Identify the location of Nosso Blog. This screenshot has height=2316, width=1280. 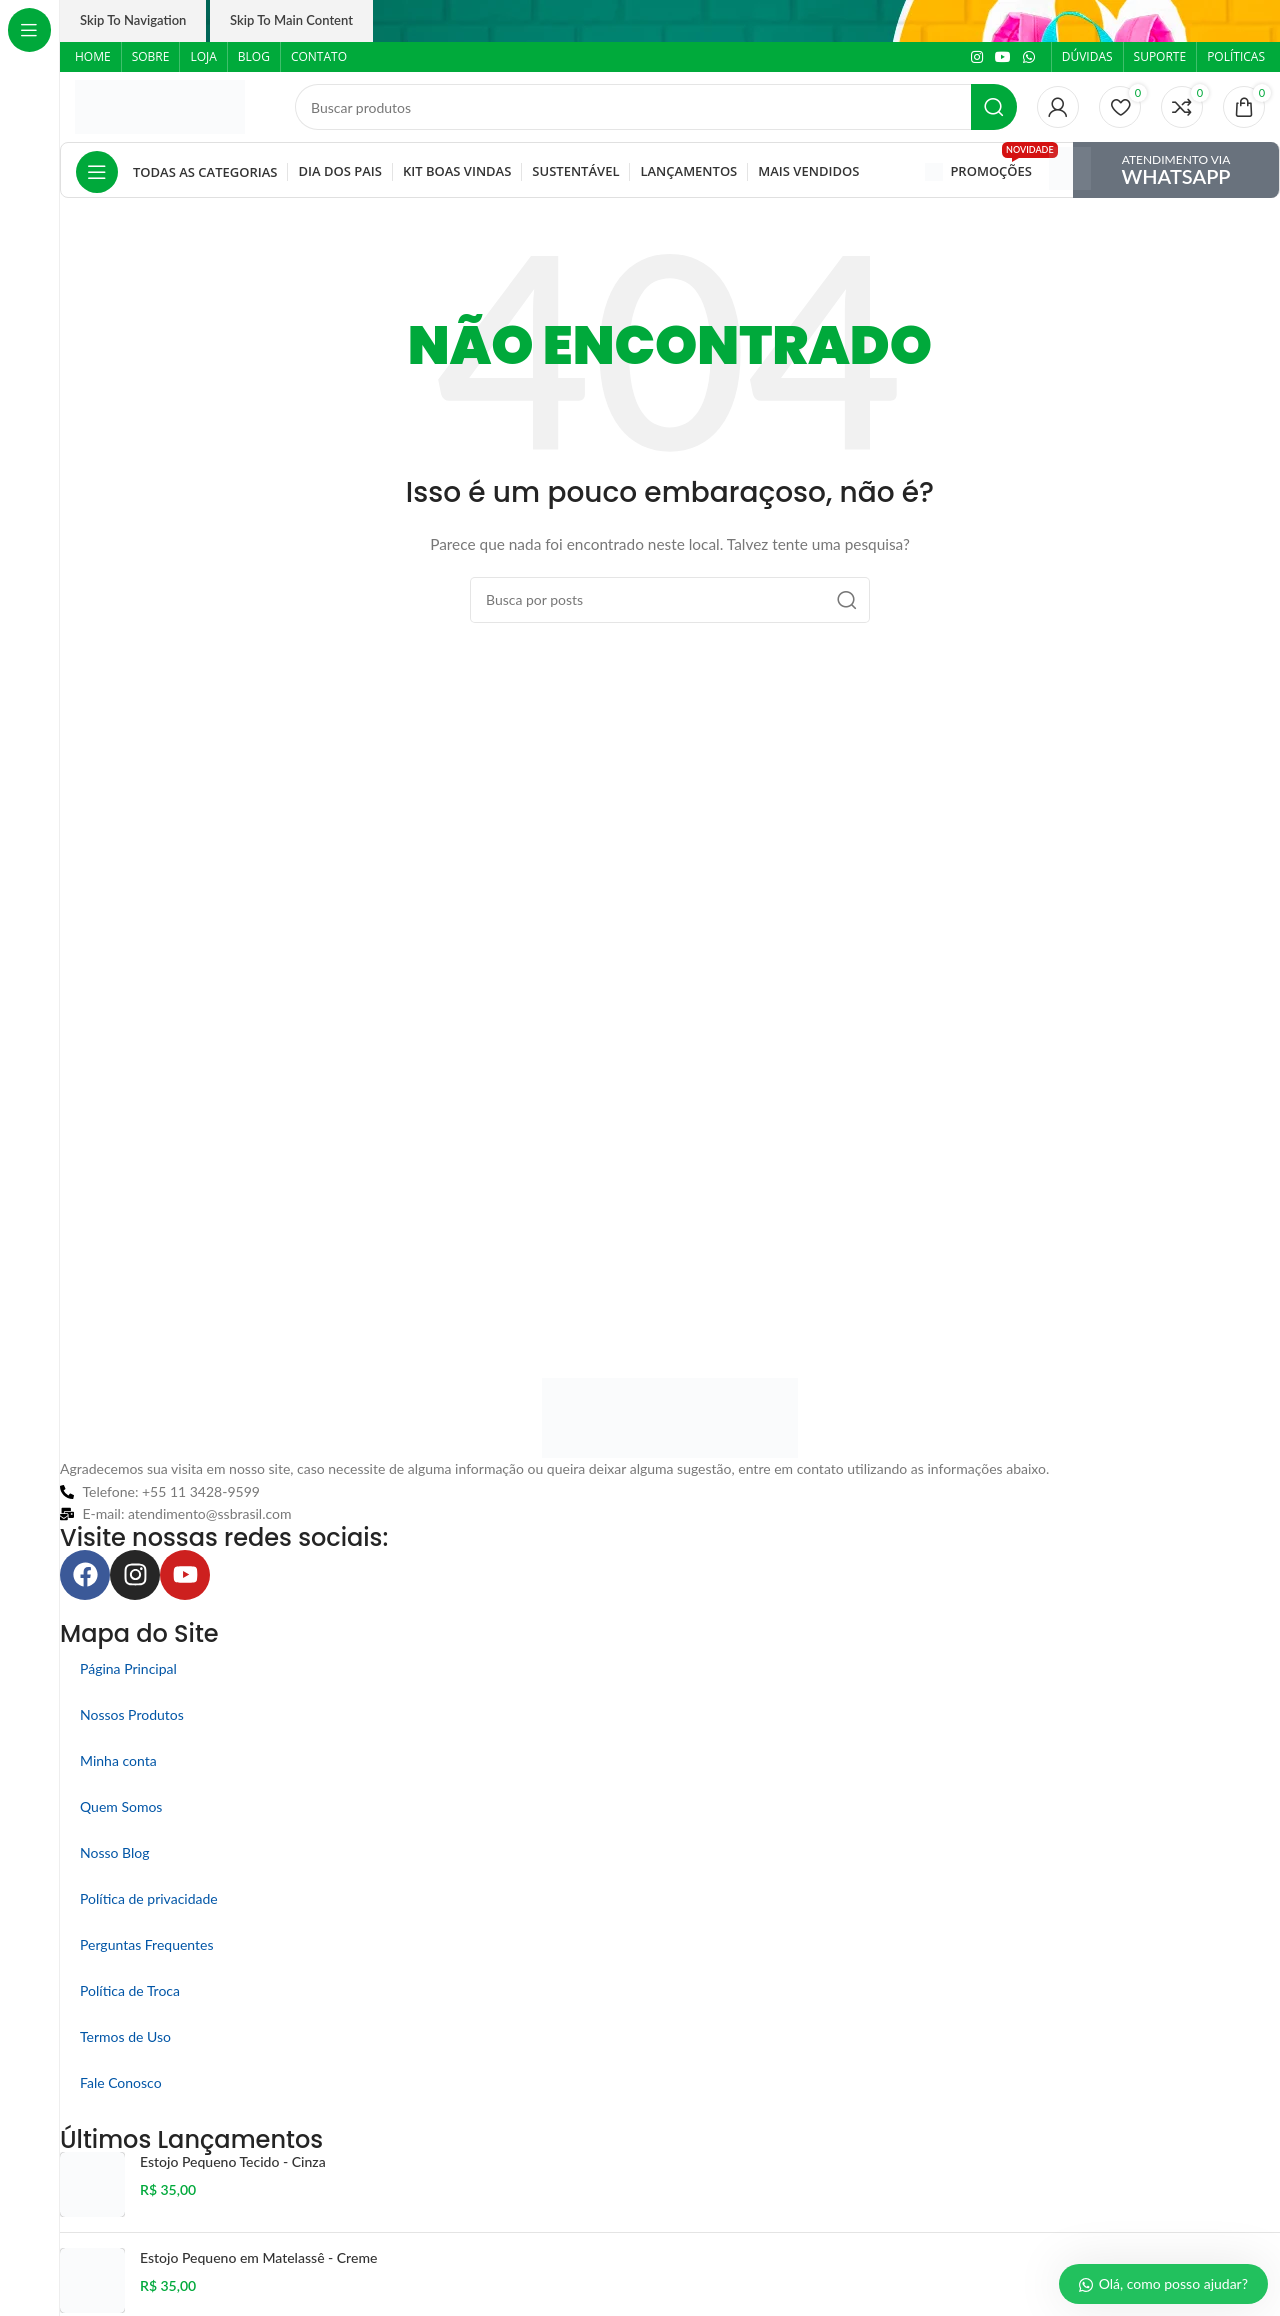
(114, 1852).